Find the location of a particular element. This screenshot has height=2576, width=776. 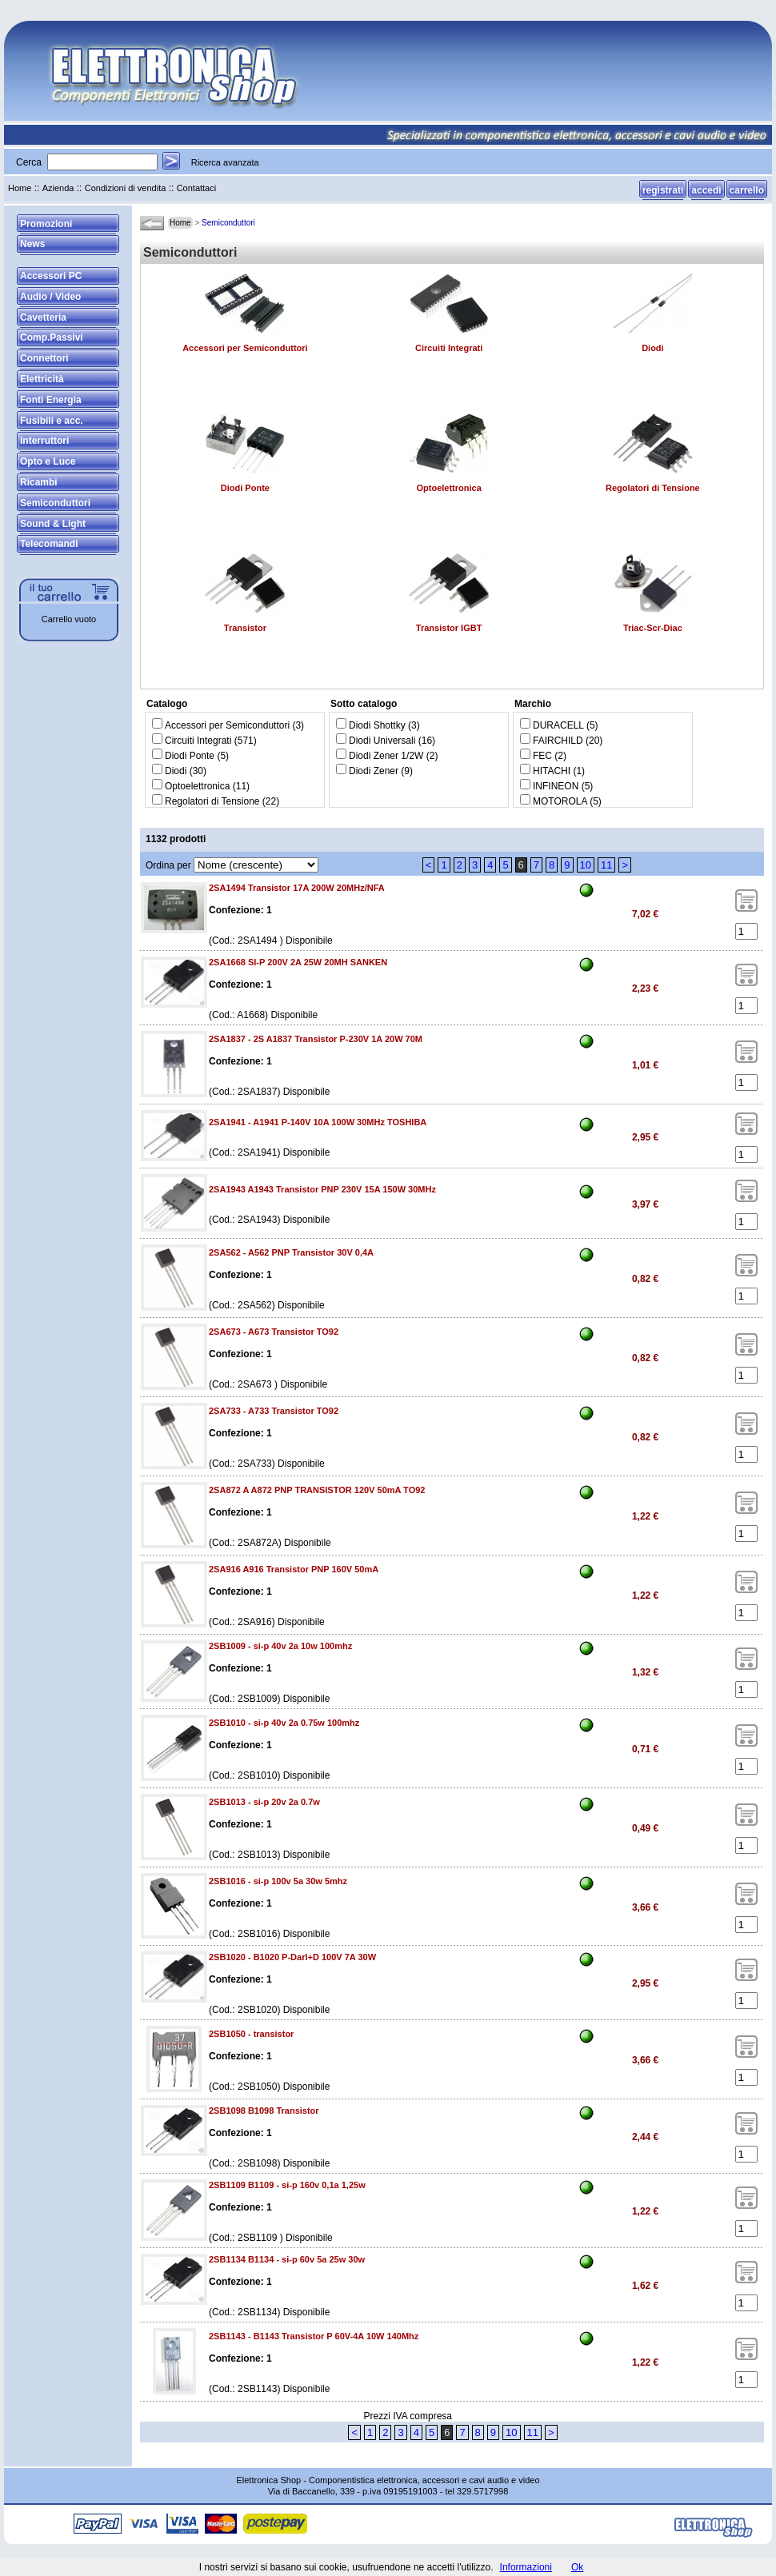

2SA562 - A562 PNP Transistor 30V 0,4A is located at coordinates (291, 1252).